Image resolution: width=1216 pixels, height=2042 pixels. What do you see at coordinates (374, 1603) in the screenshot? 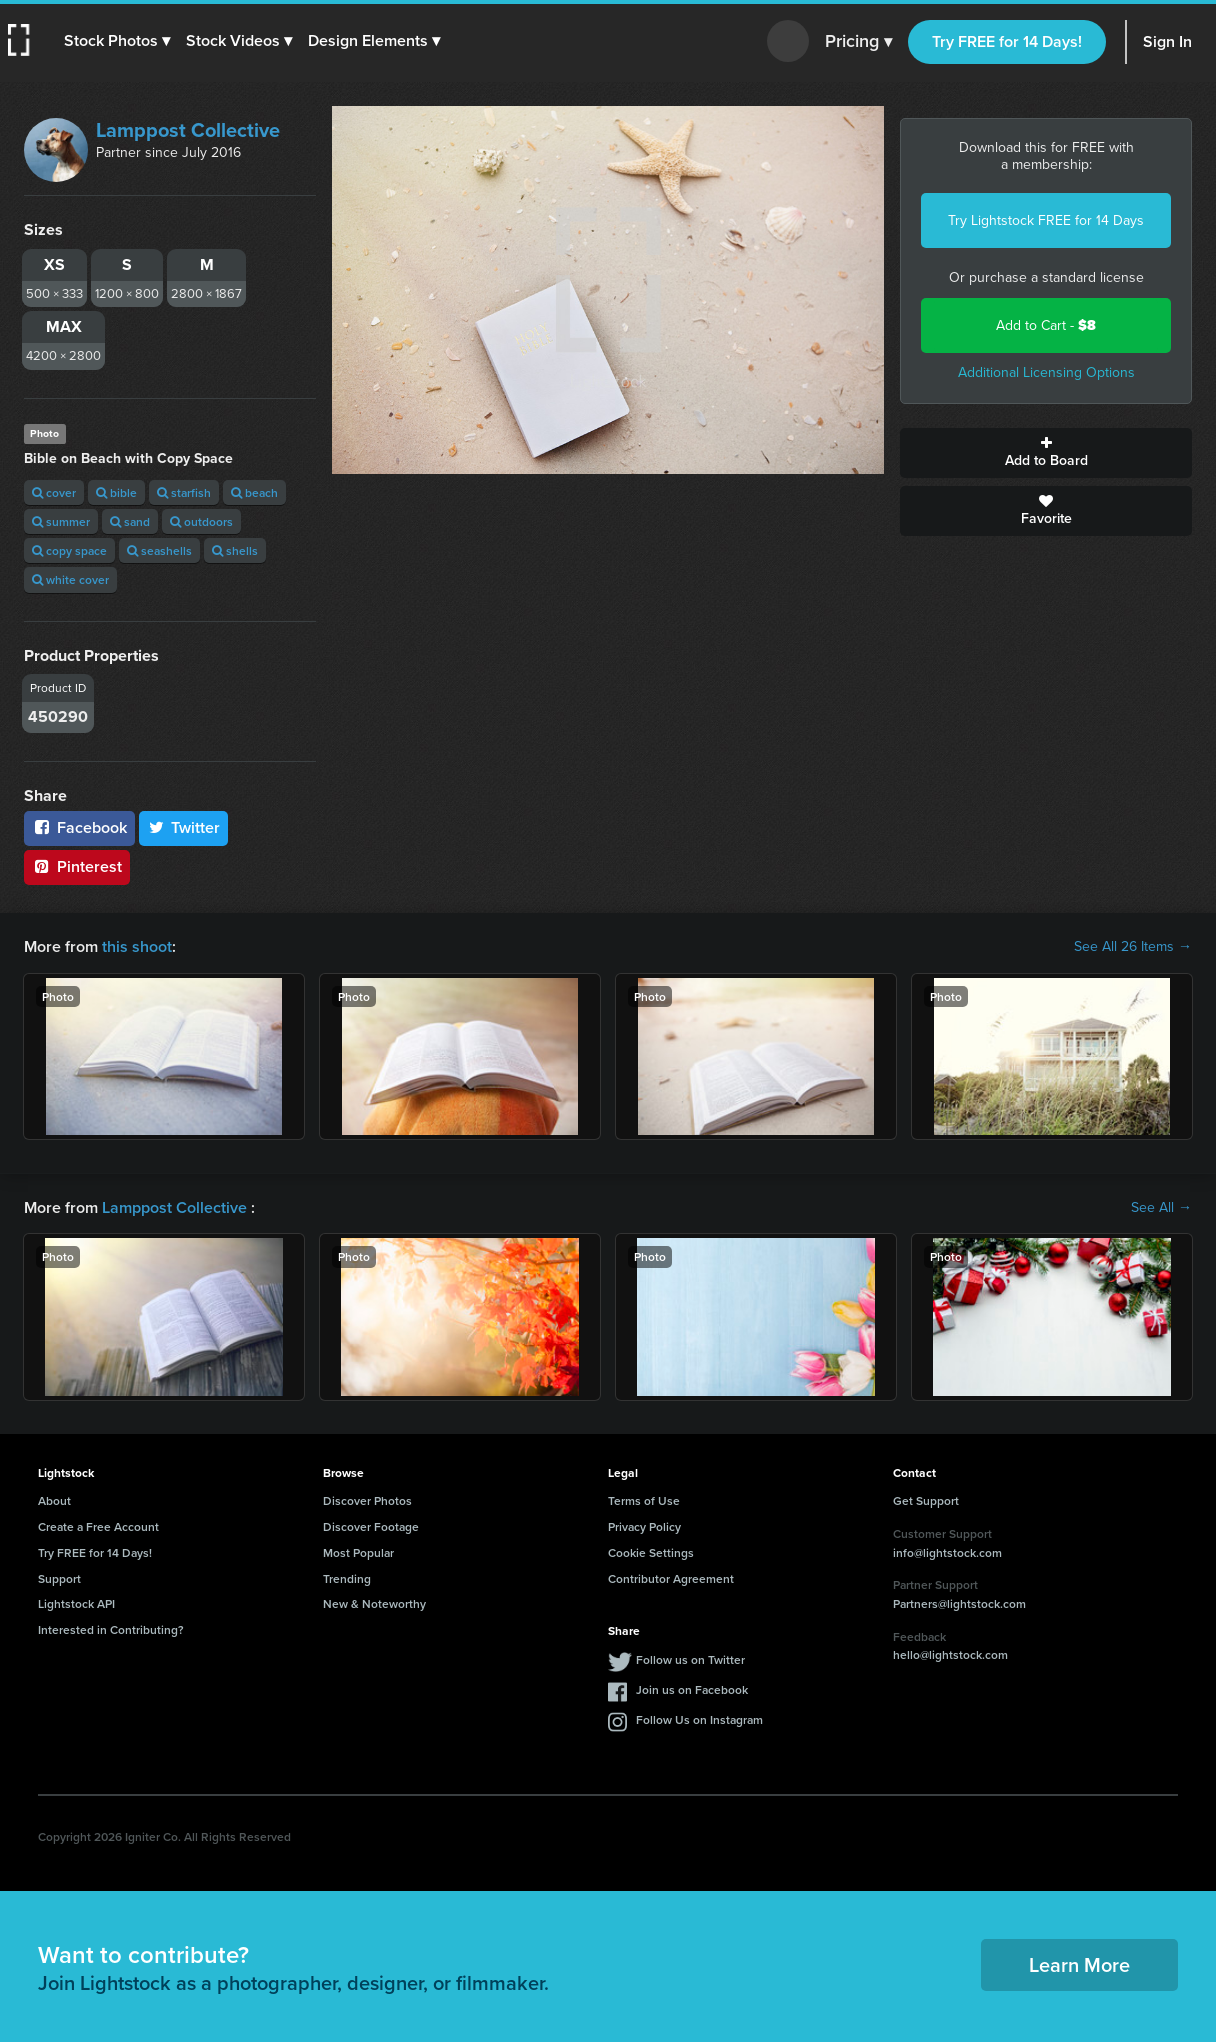
I see `New & Noteworthy` at bounding box center [374, 1603].